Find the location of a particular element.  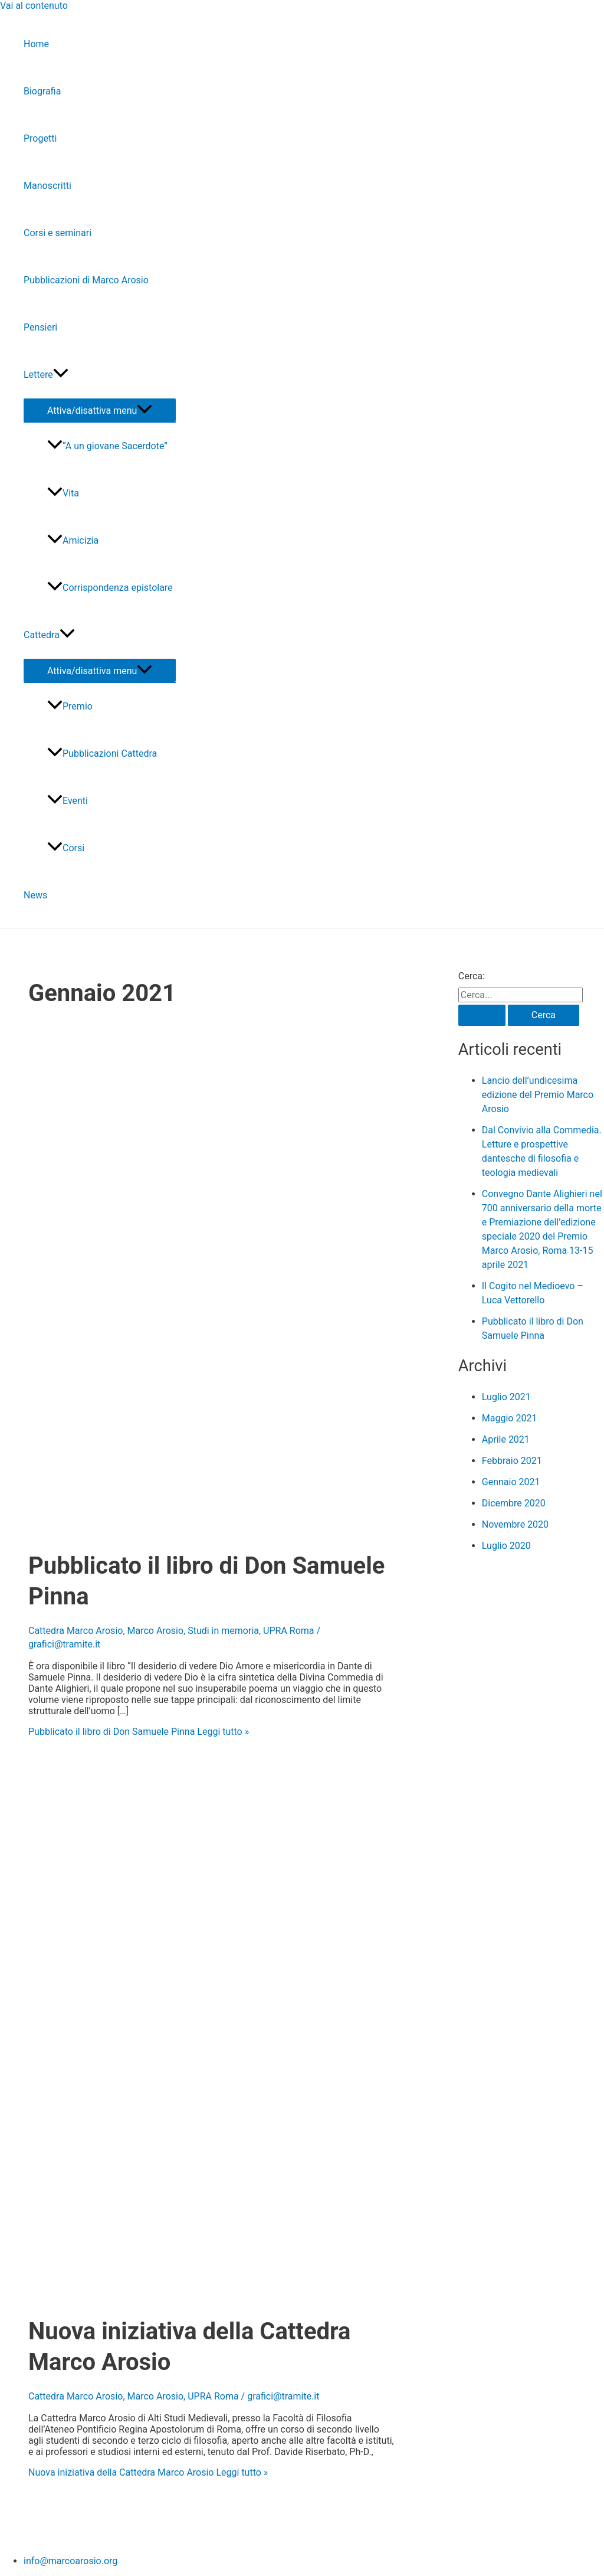

Dicembre 2020 is located at coordinates (514, 1503).